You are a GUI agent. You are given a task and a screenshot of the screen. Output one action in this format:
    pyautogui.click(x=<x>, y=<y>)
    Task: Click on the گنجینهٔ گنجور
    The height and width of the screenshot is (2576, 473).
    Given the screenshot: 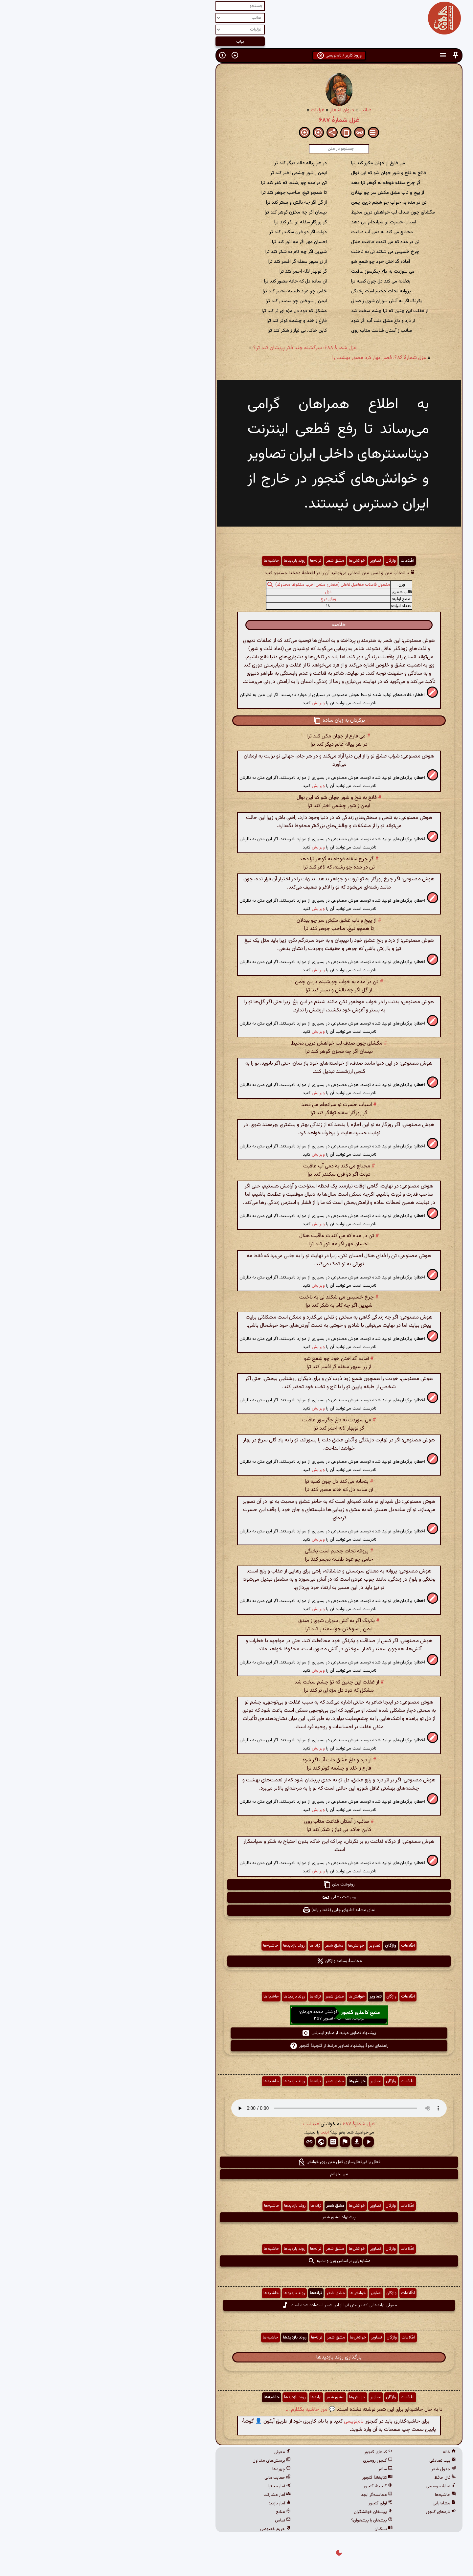 What is the action you would take?
    pyautogui.click(x=275, y=2486)
    